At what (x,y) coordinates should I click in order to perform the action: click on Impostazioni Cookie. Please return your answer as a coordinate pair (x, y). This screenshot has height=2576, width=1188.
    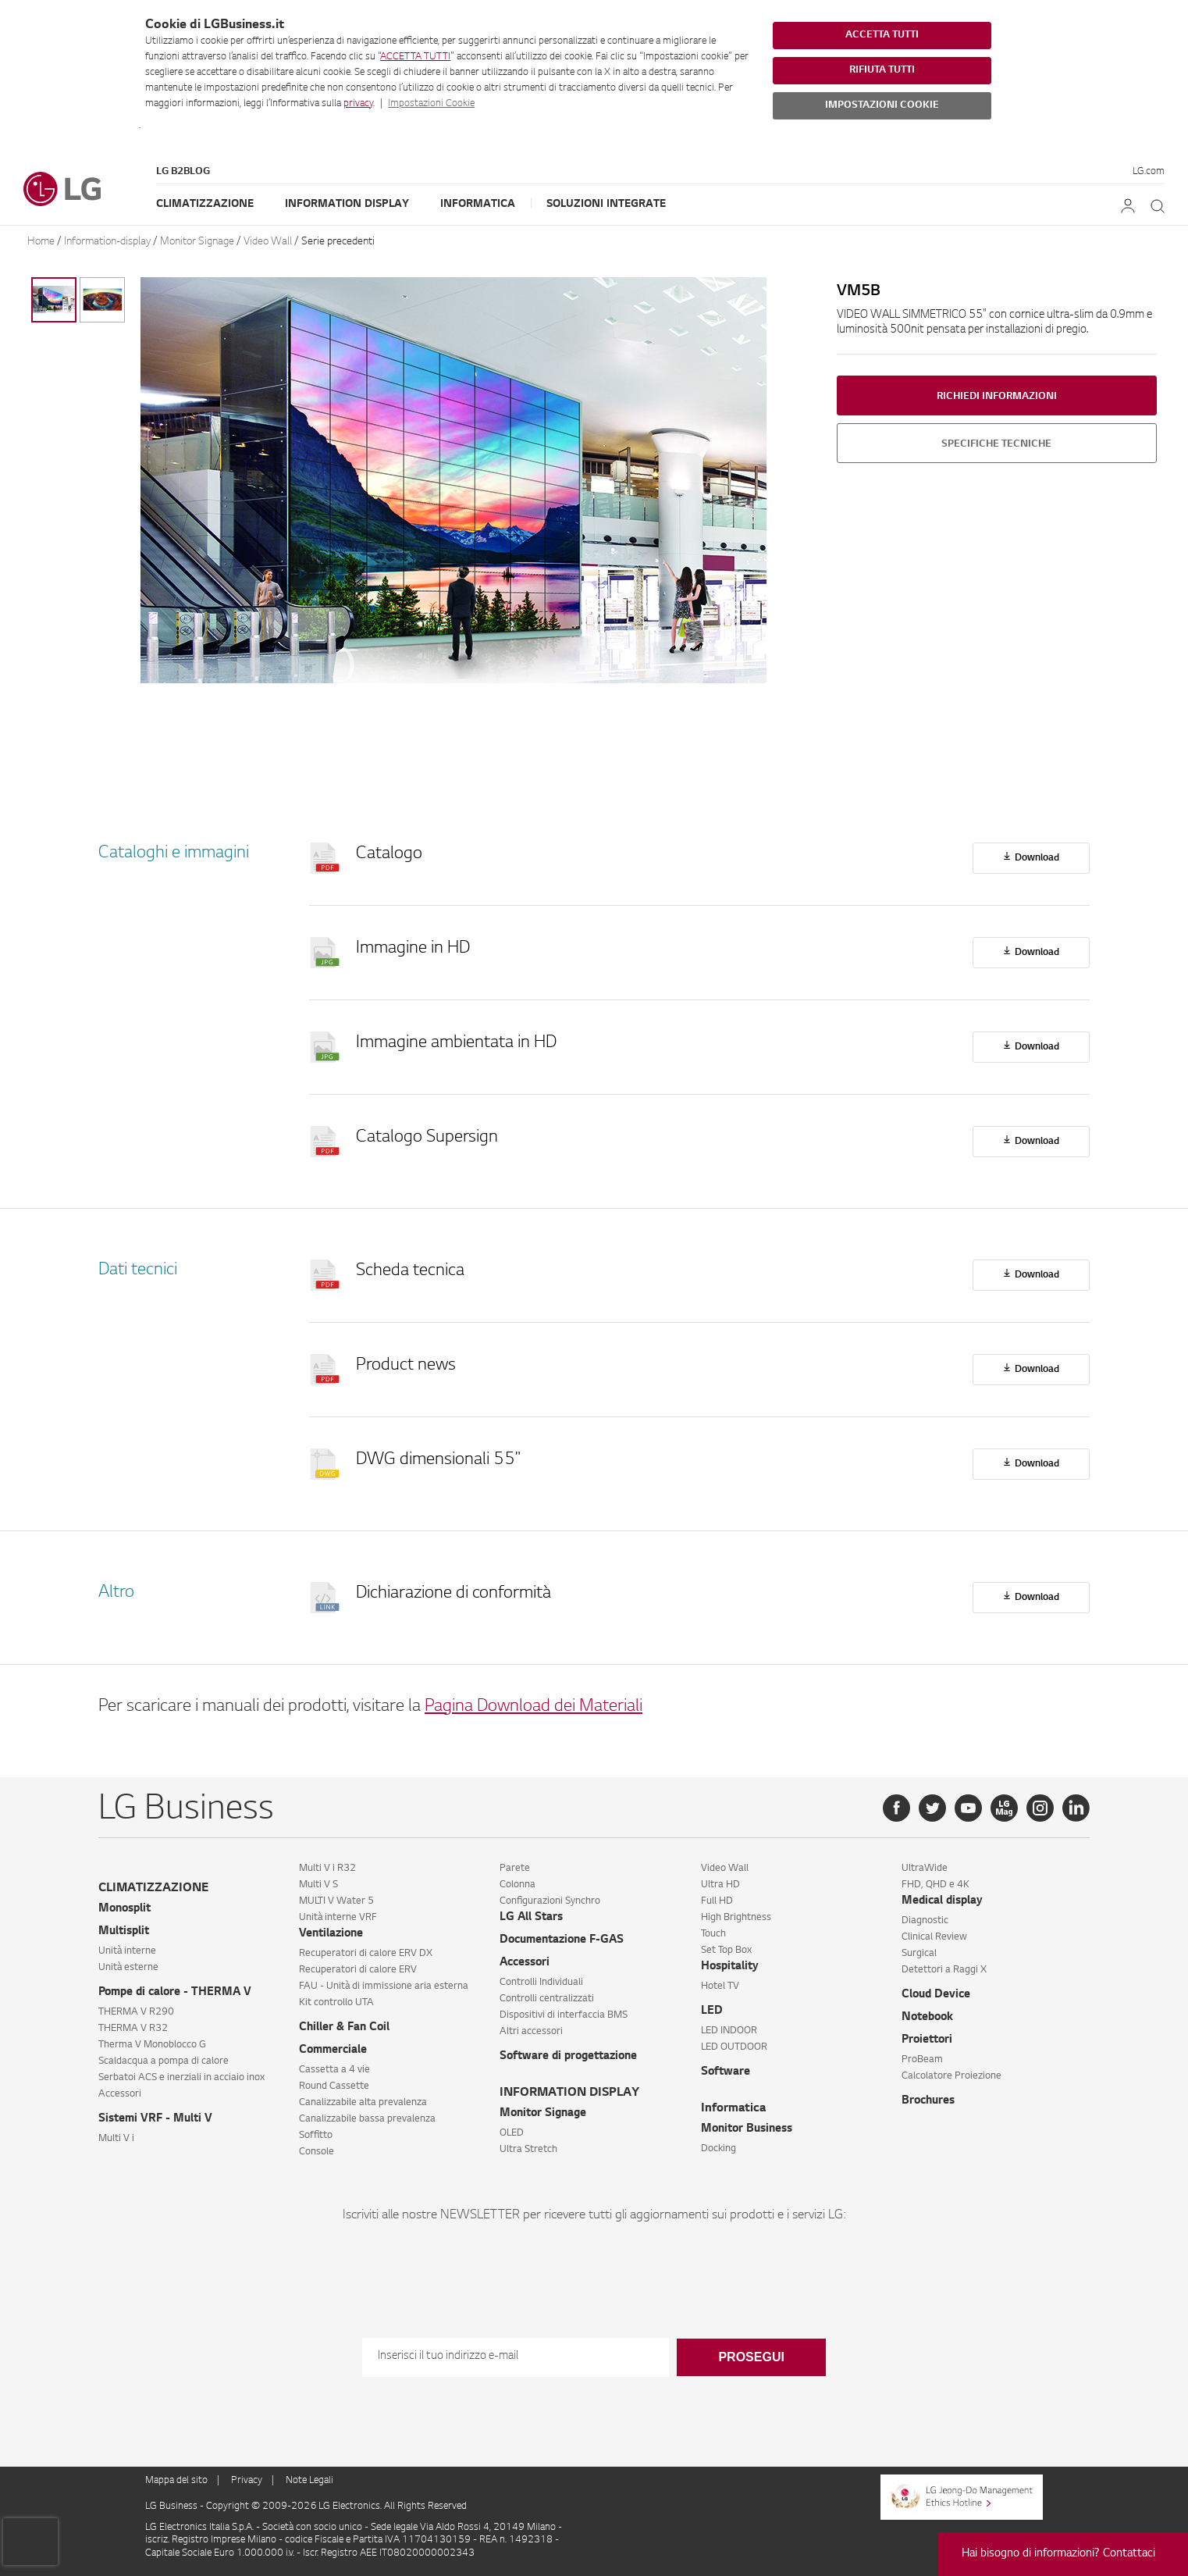
    Looking at the image, I should click on (431, 103).